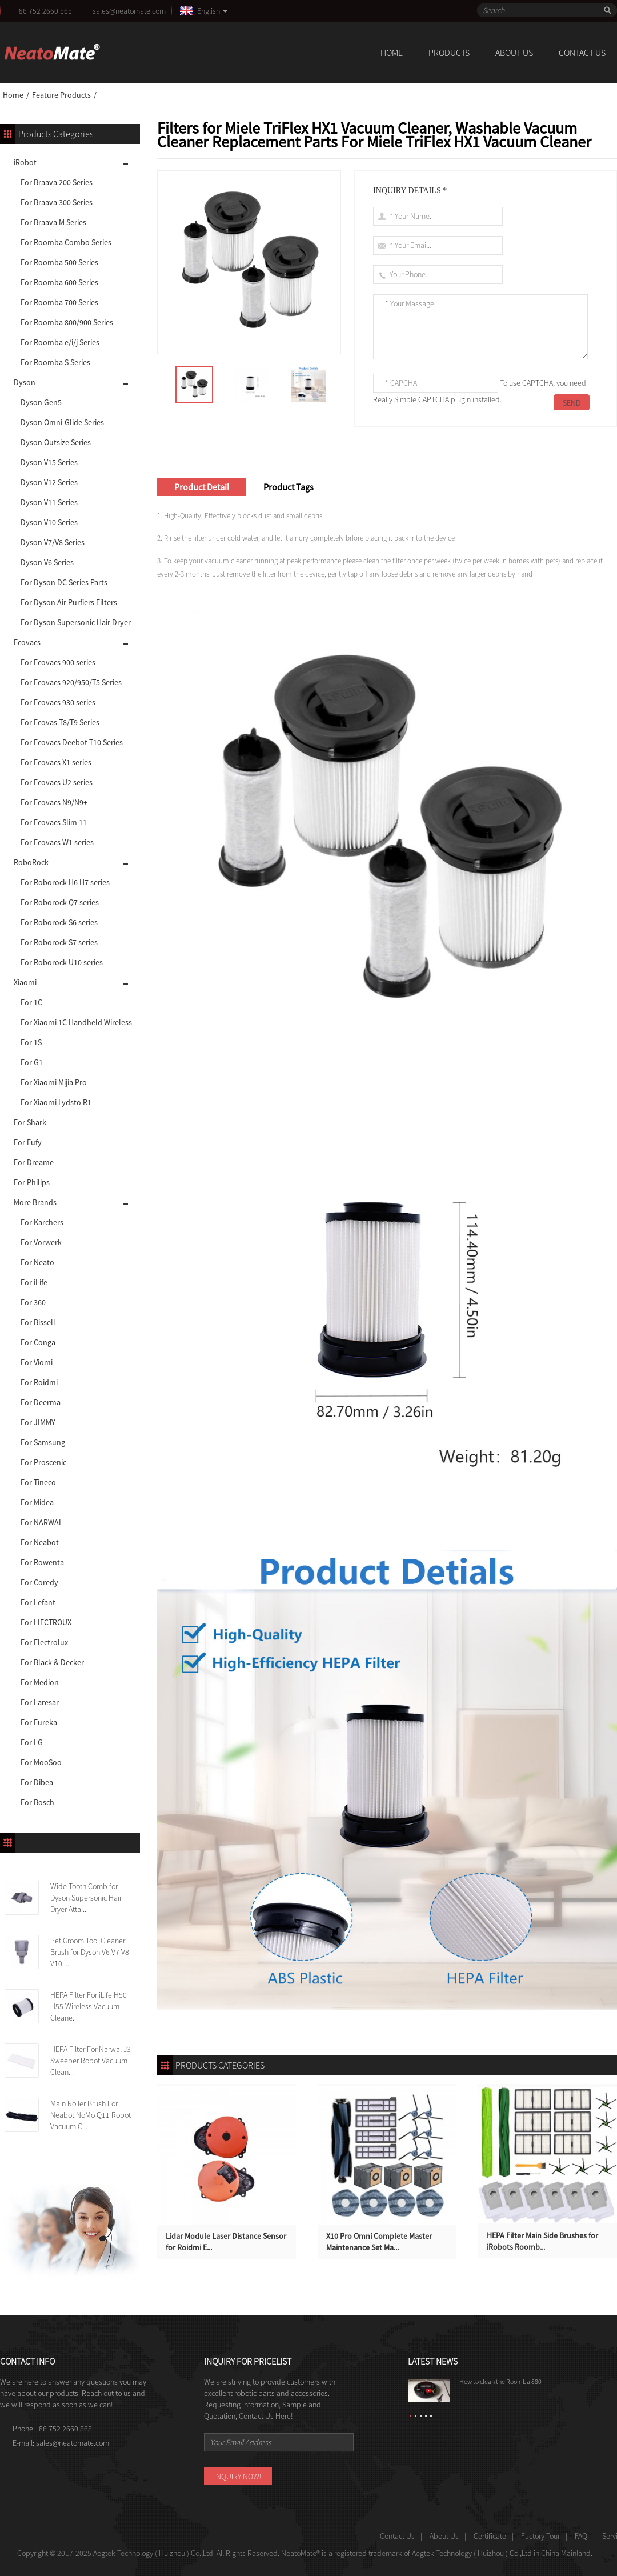 The height and width of the screenshot is (2576, 617). Describe the element at coordinates (57, 182) in the screenshot. I see `For Braava 200 Series` at that location.